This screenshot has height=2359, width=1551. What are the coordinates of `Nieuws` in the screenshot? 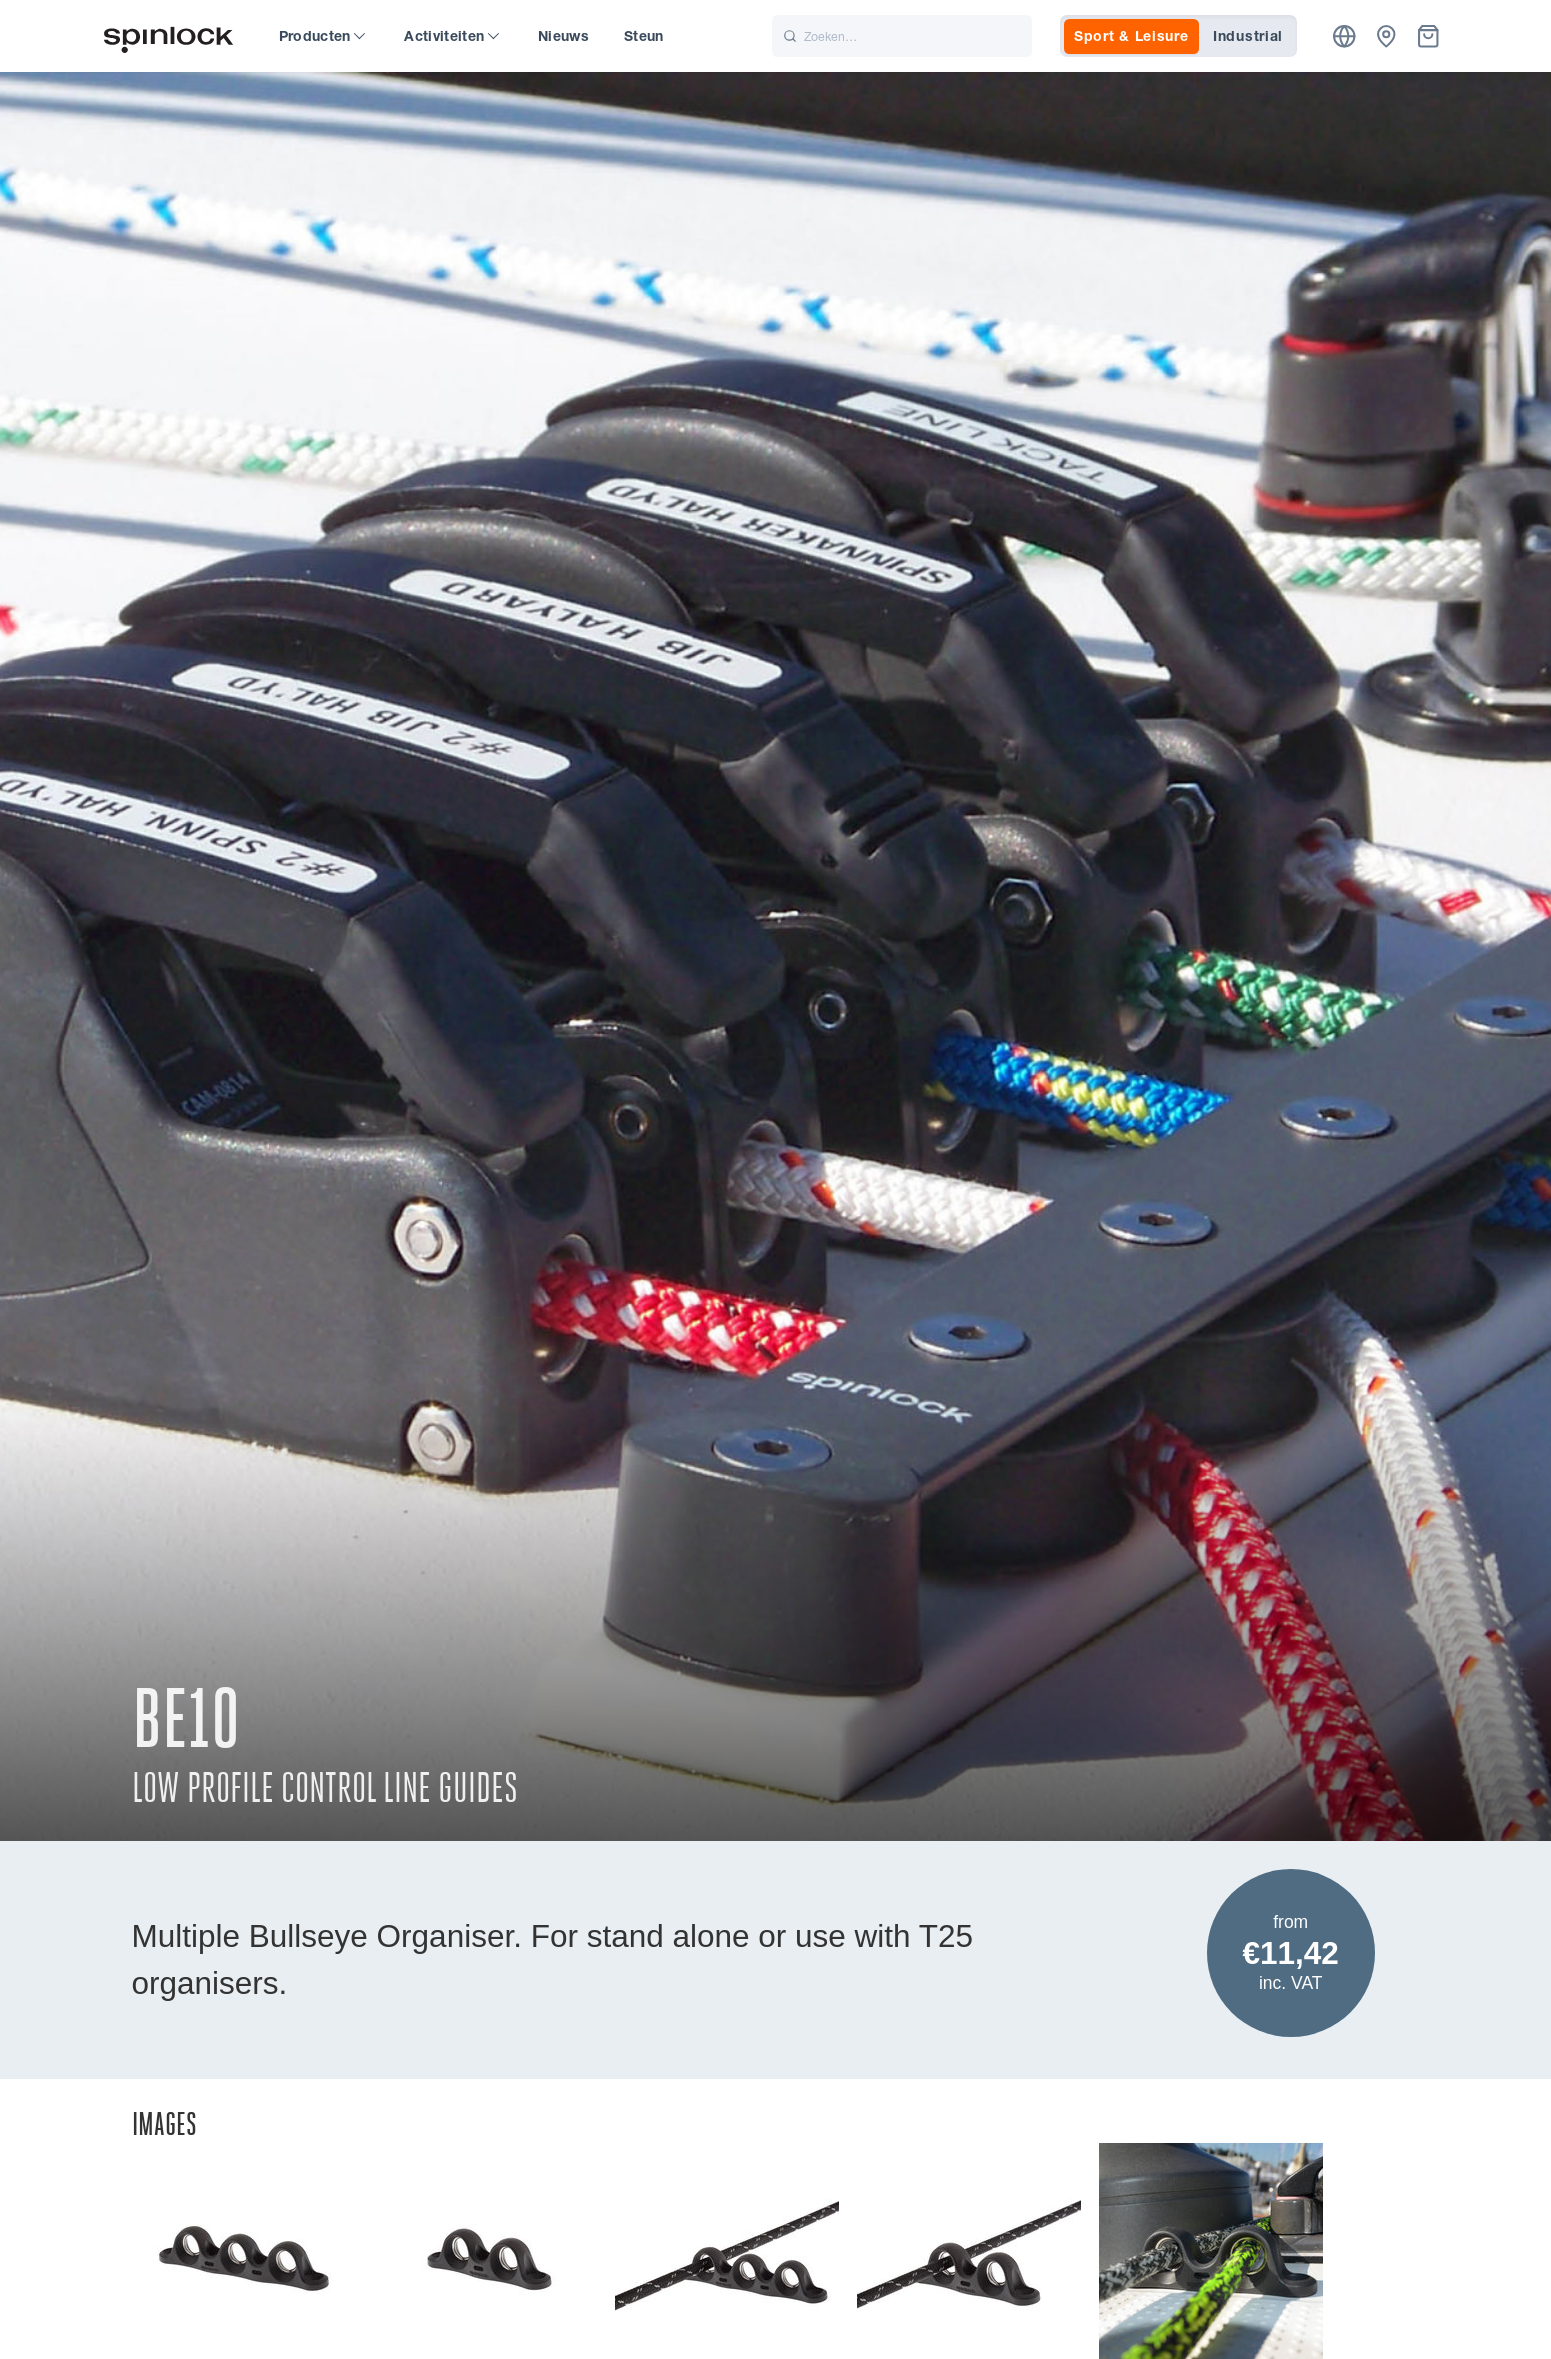 It's located at (563, 36).